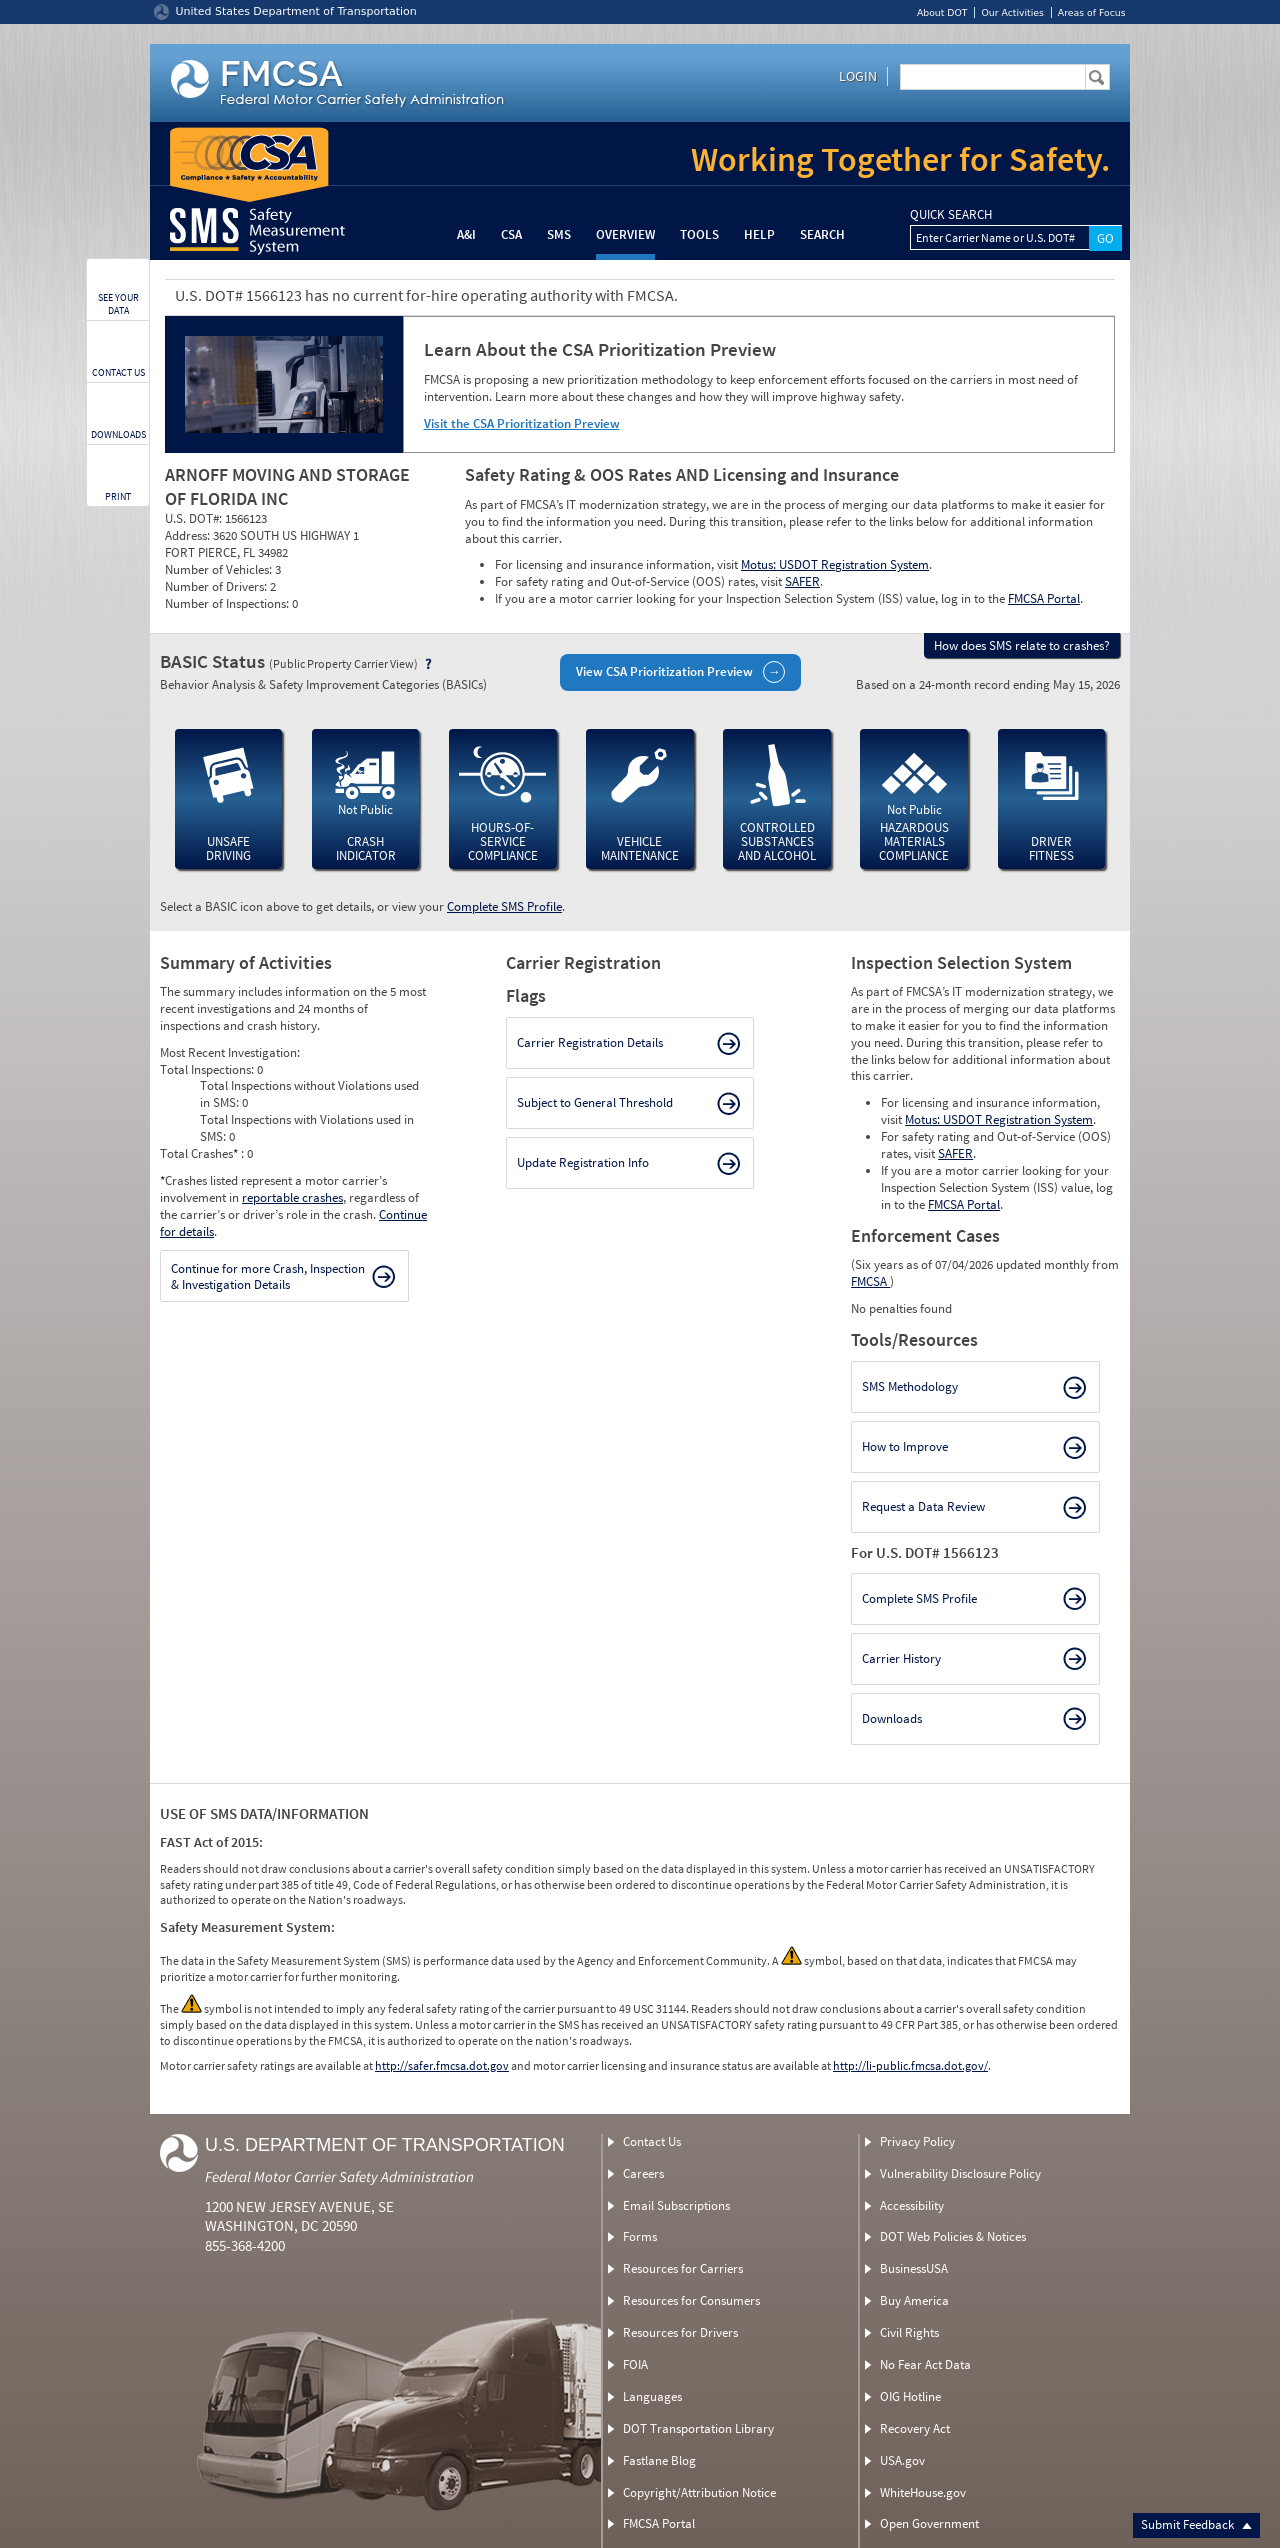 The width and height of the screenshot is (1280, 2548). What do you see at coordinates (118, 434) in the screenshot?
I see `DOWNLOADS` at bounding box center [118, 434].